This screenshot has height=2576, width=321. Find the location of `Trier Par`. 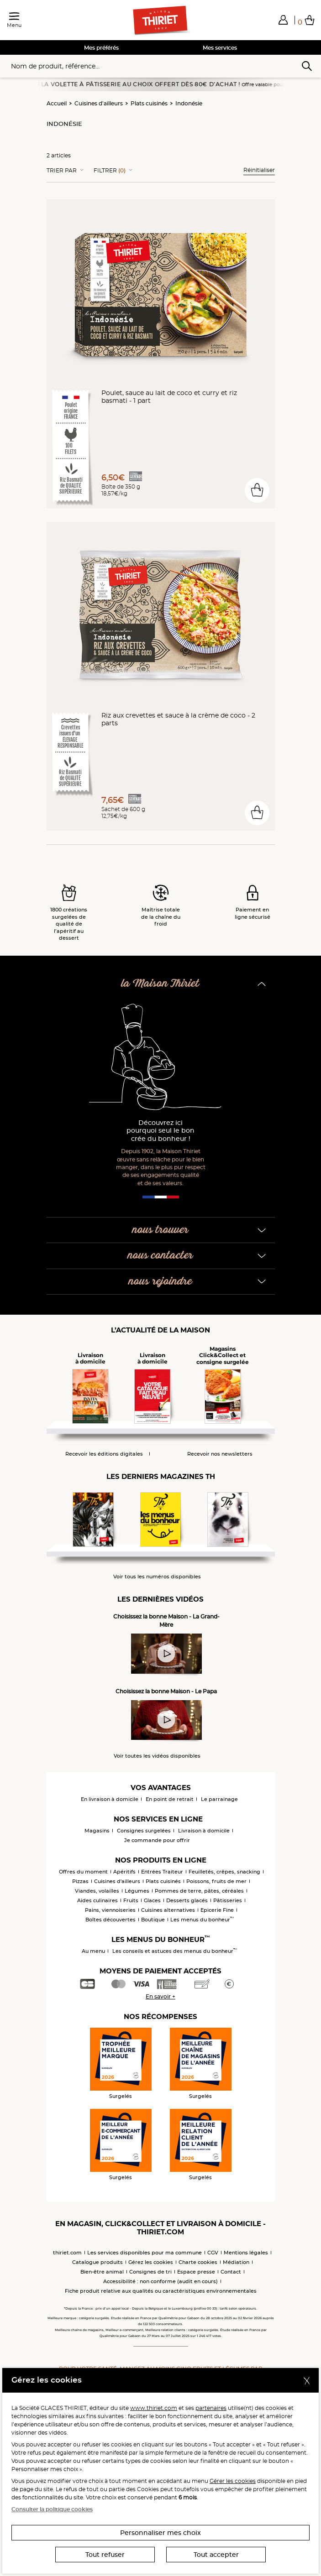

Trier Par is located at coordinates (62, 170).